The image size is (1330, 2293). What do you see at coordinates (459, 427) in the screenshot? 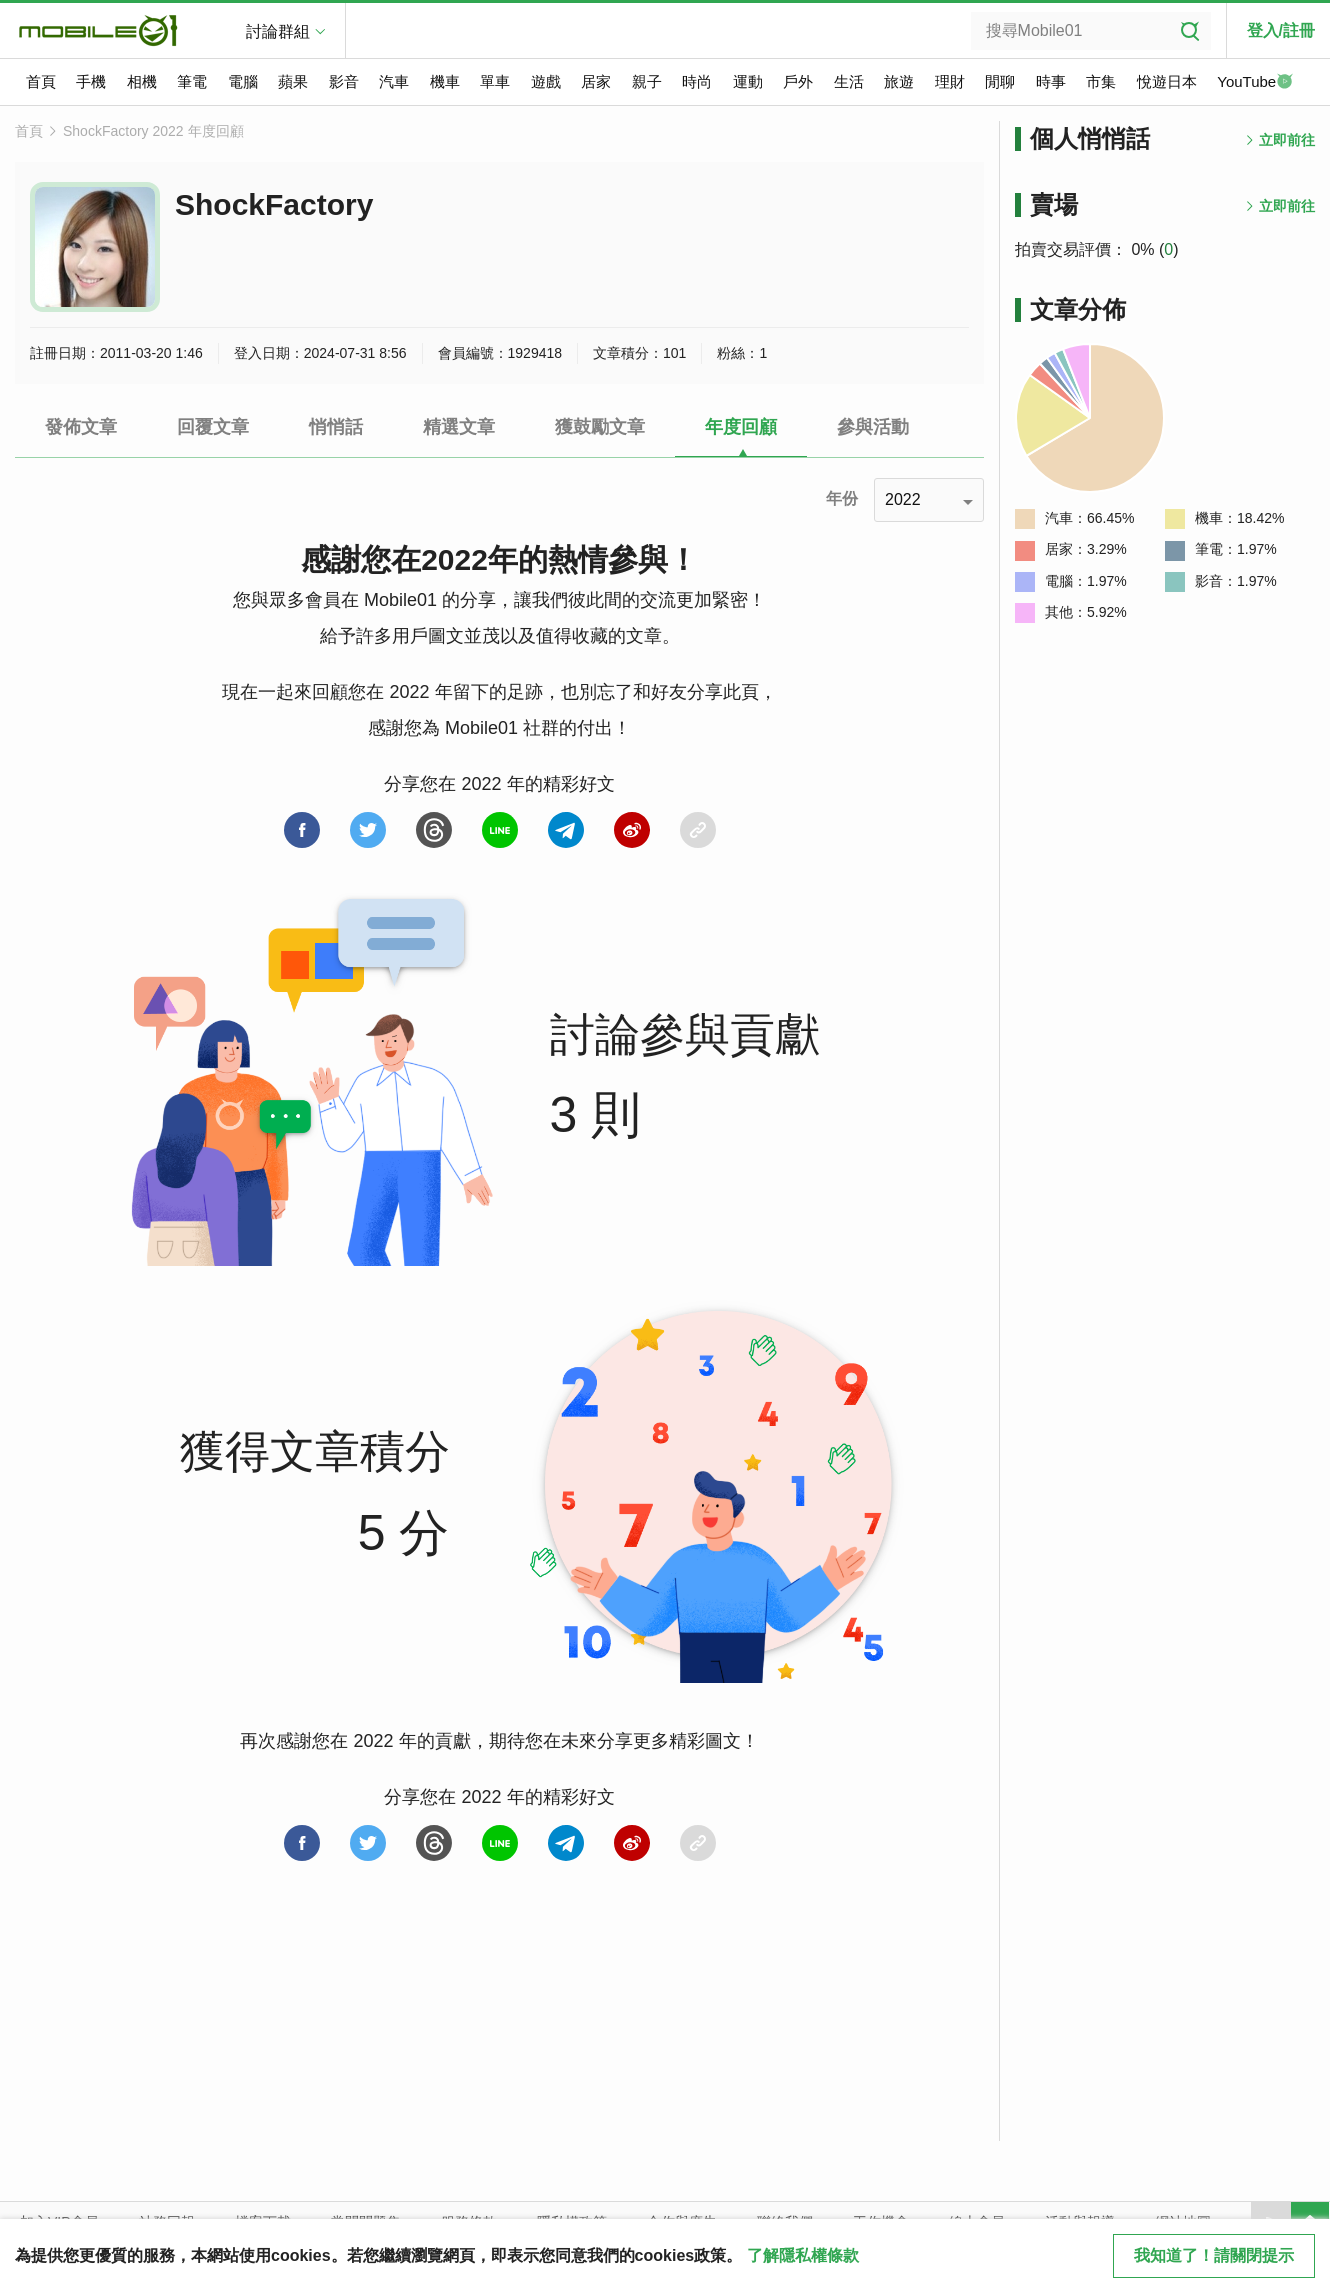
I see `精選文章` at bounding box center [459, 427].